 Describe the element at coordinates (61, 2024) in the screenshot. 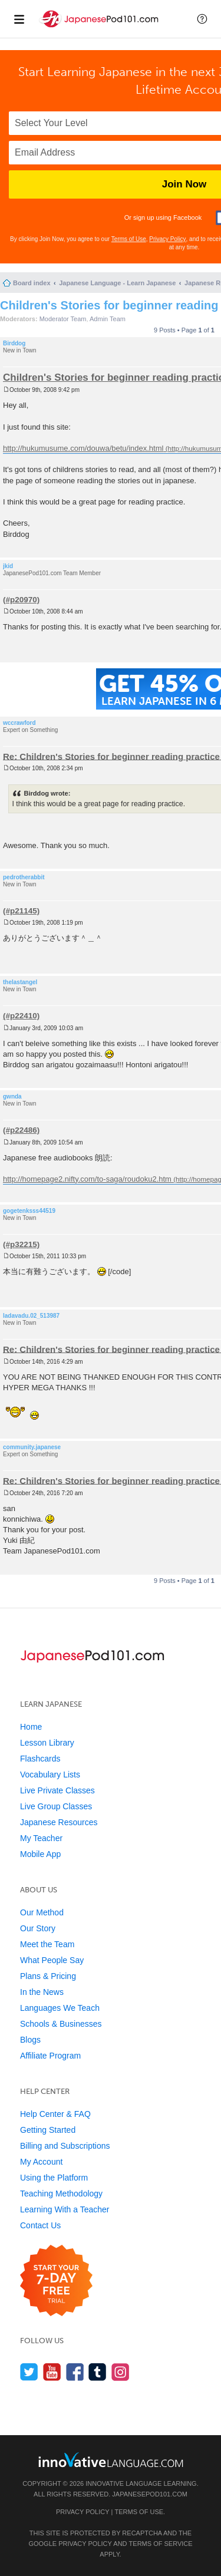

I see `Schools & Businesses` at that location.